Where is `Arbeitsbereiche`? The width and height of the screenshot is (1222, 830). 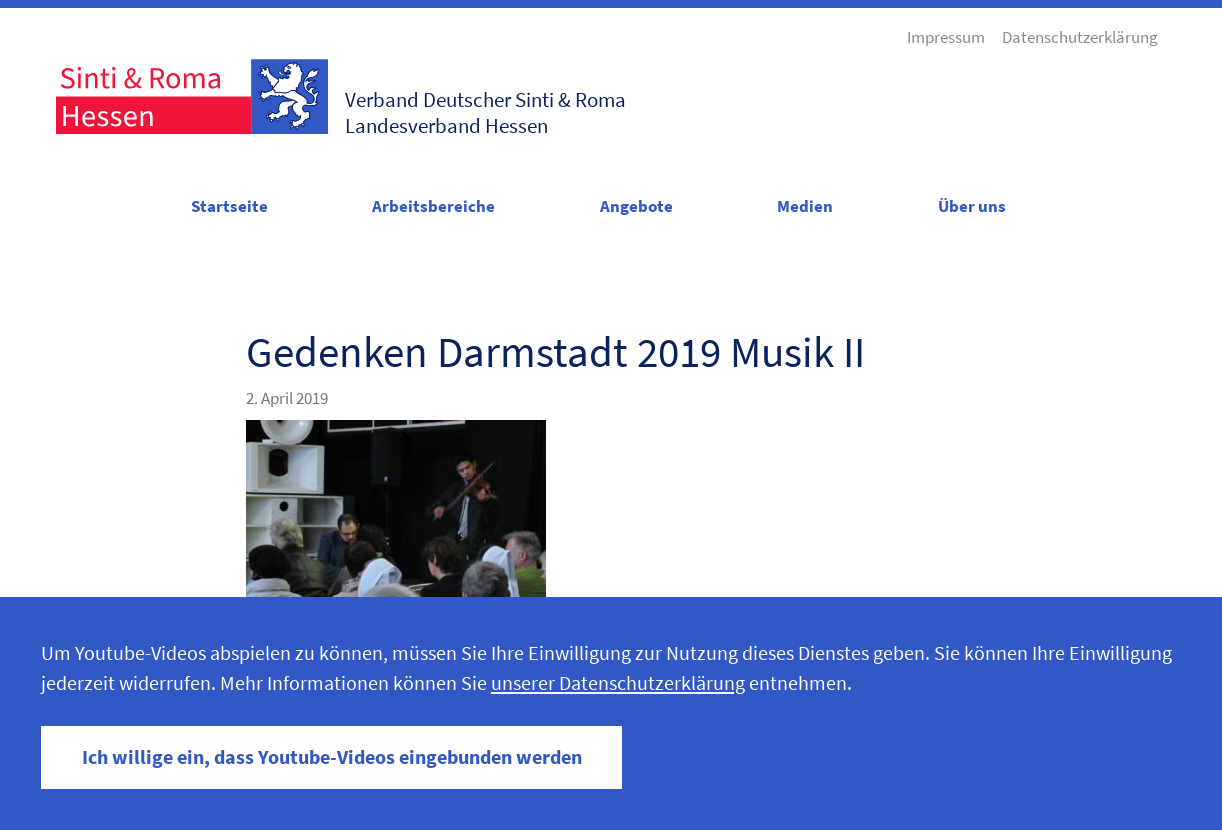 Arbeitsbereiche is located at coordinates (433, 206).